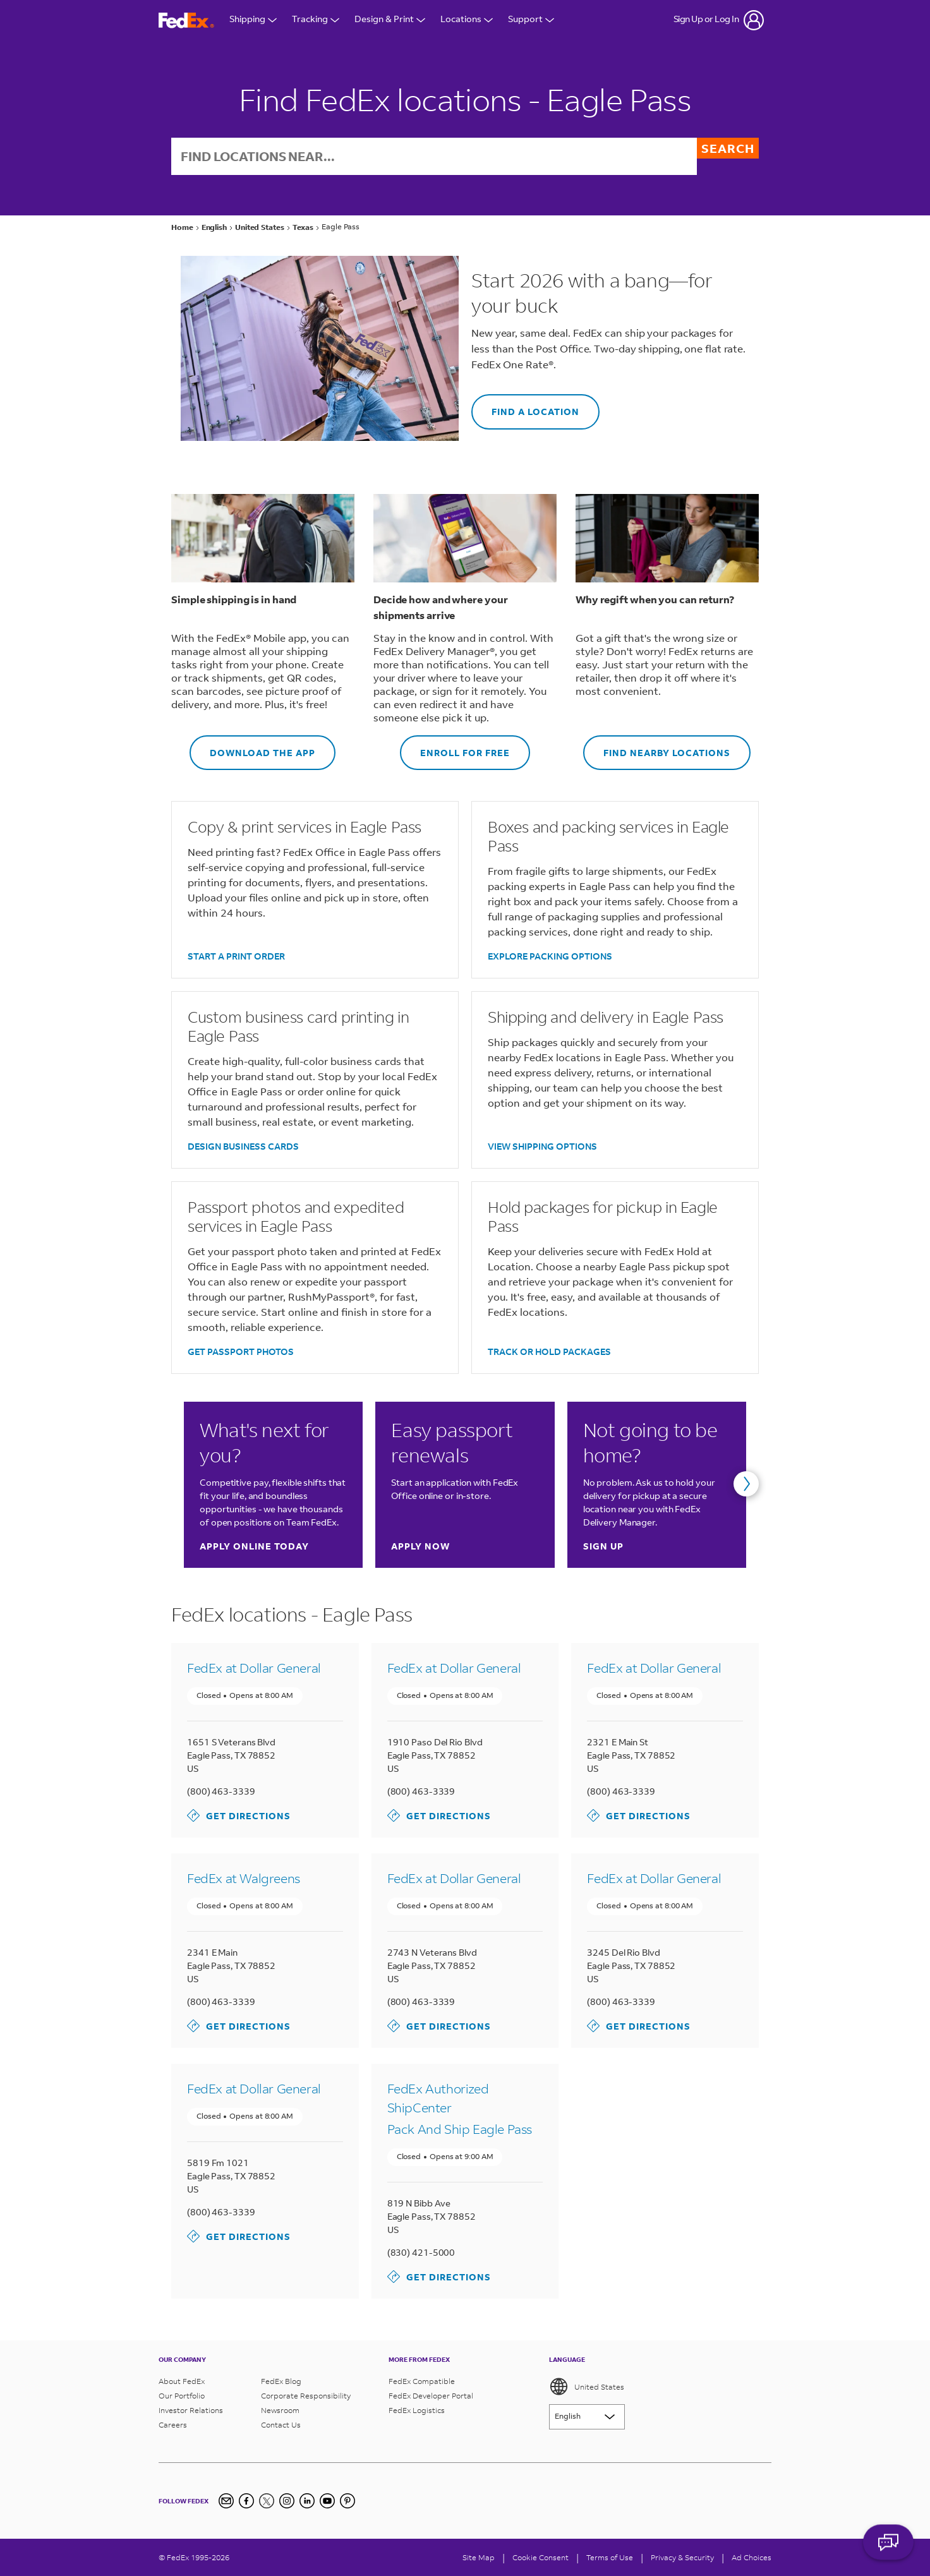 This screenshot has width=930, height=2576. What do you see at coordinates (281, 2381) in the screenshot?
I see `FedEx Blog` at bounding box center [281, 2381].